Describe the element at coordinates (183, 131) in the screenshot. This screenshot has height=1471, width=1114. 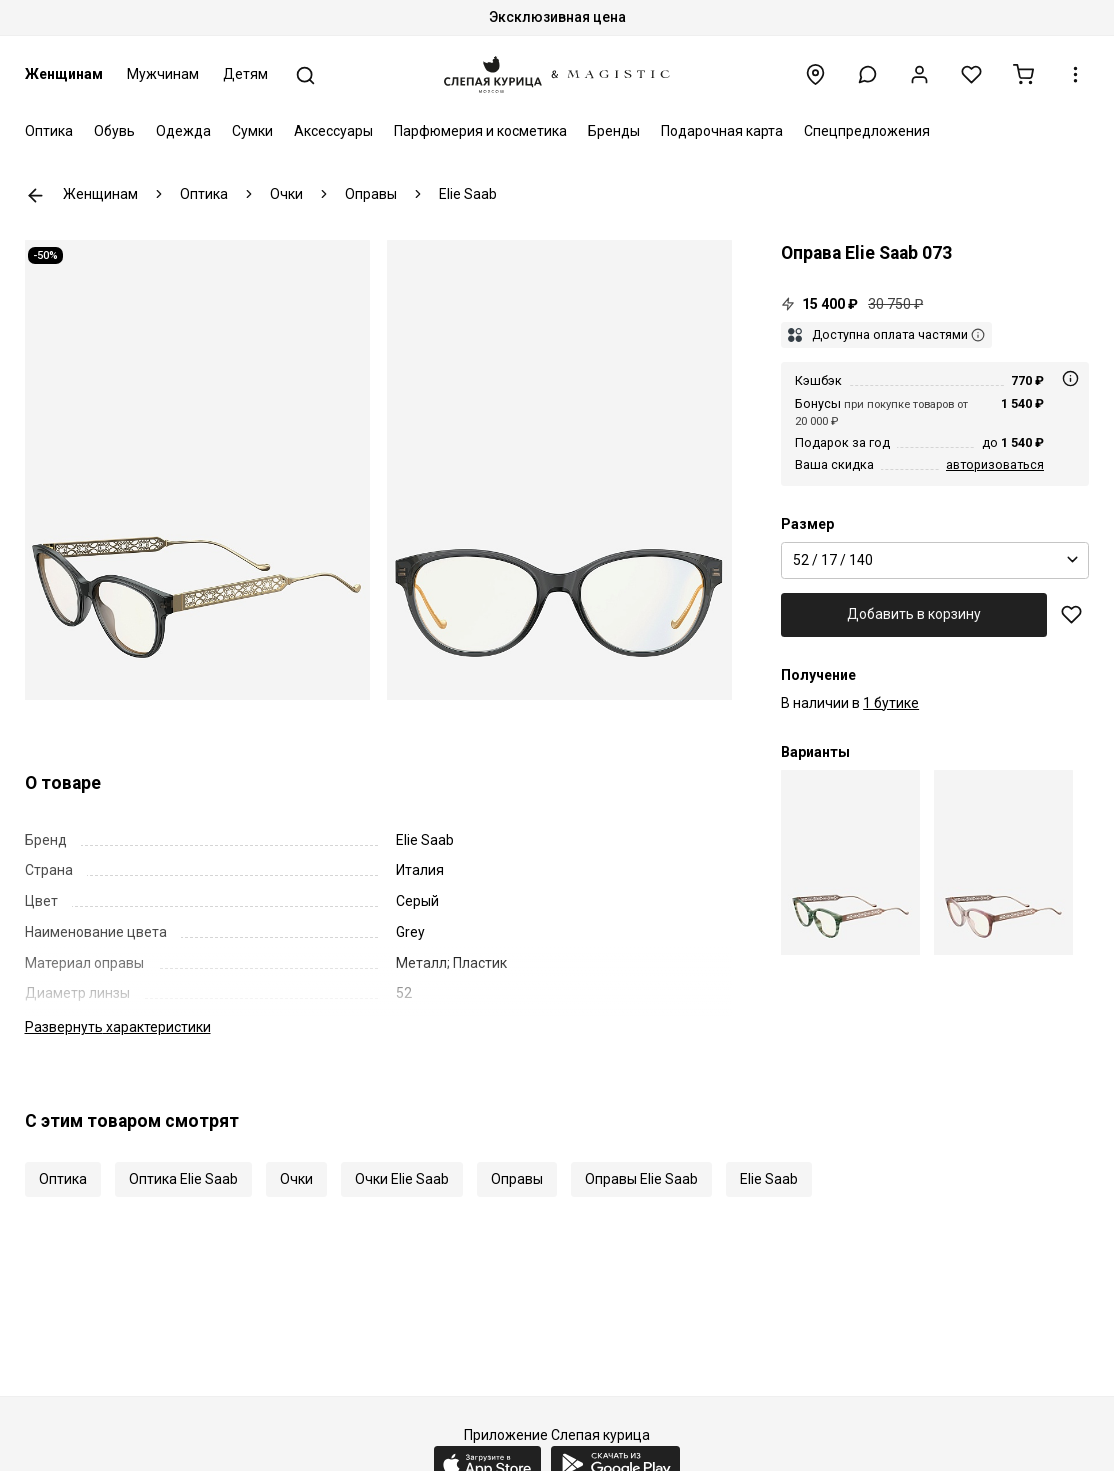
I see `Одежда` at that location.